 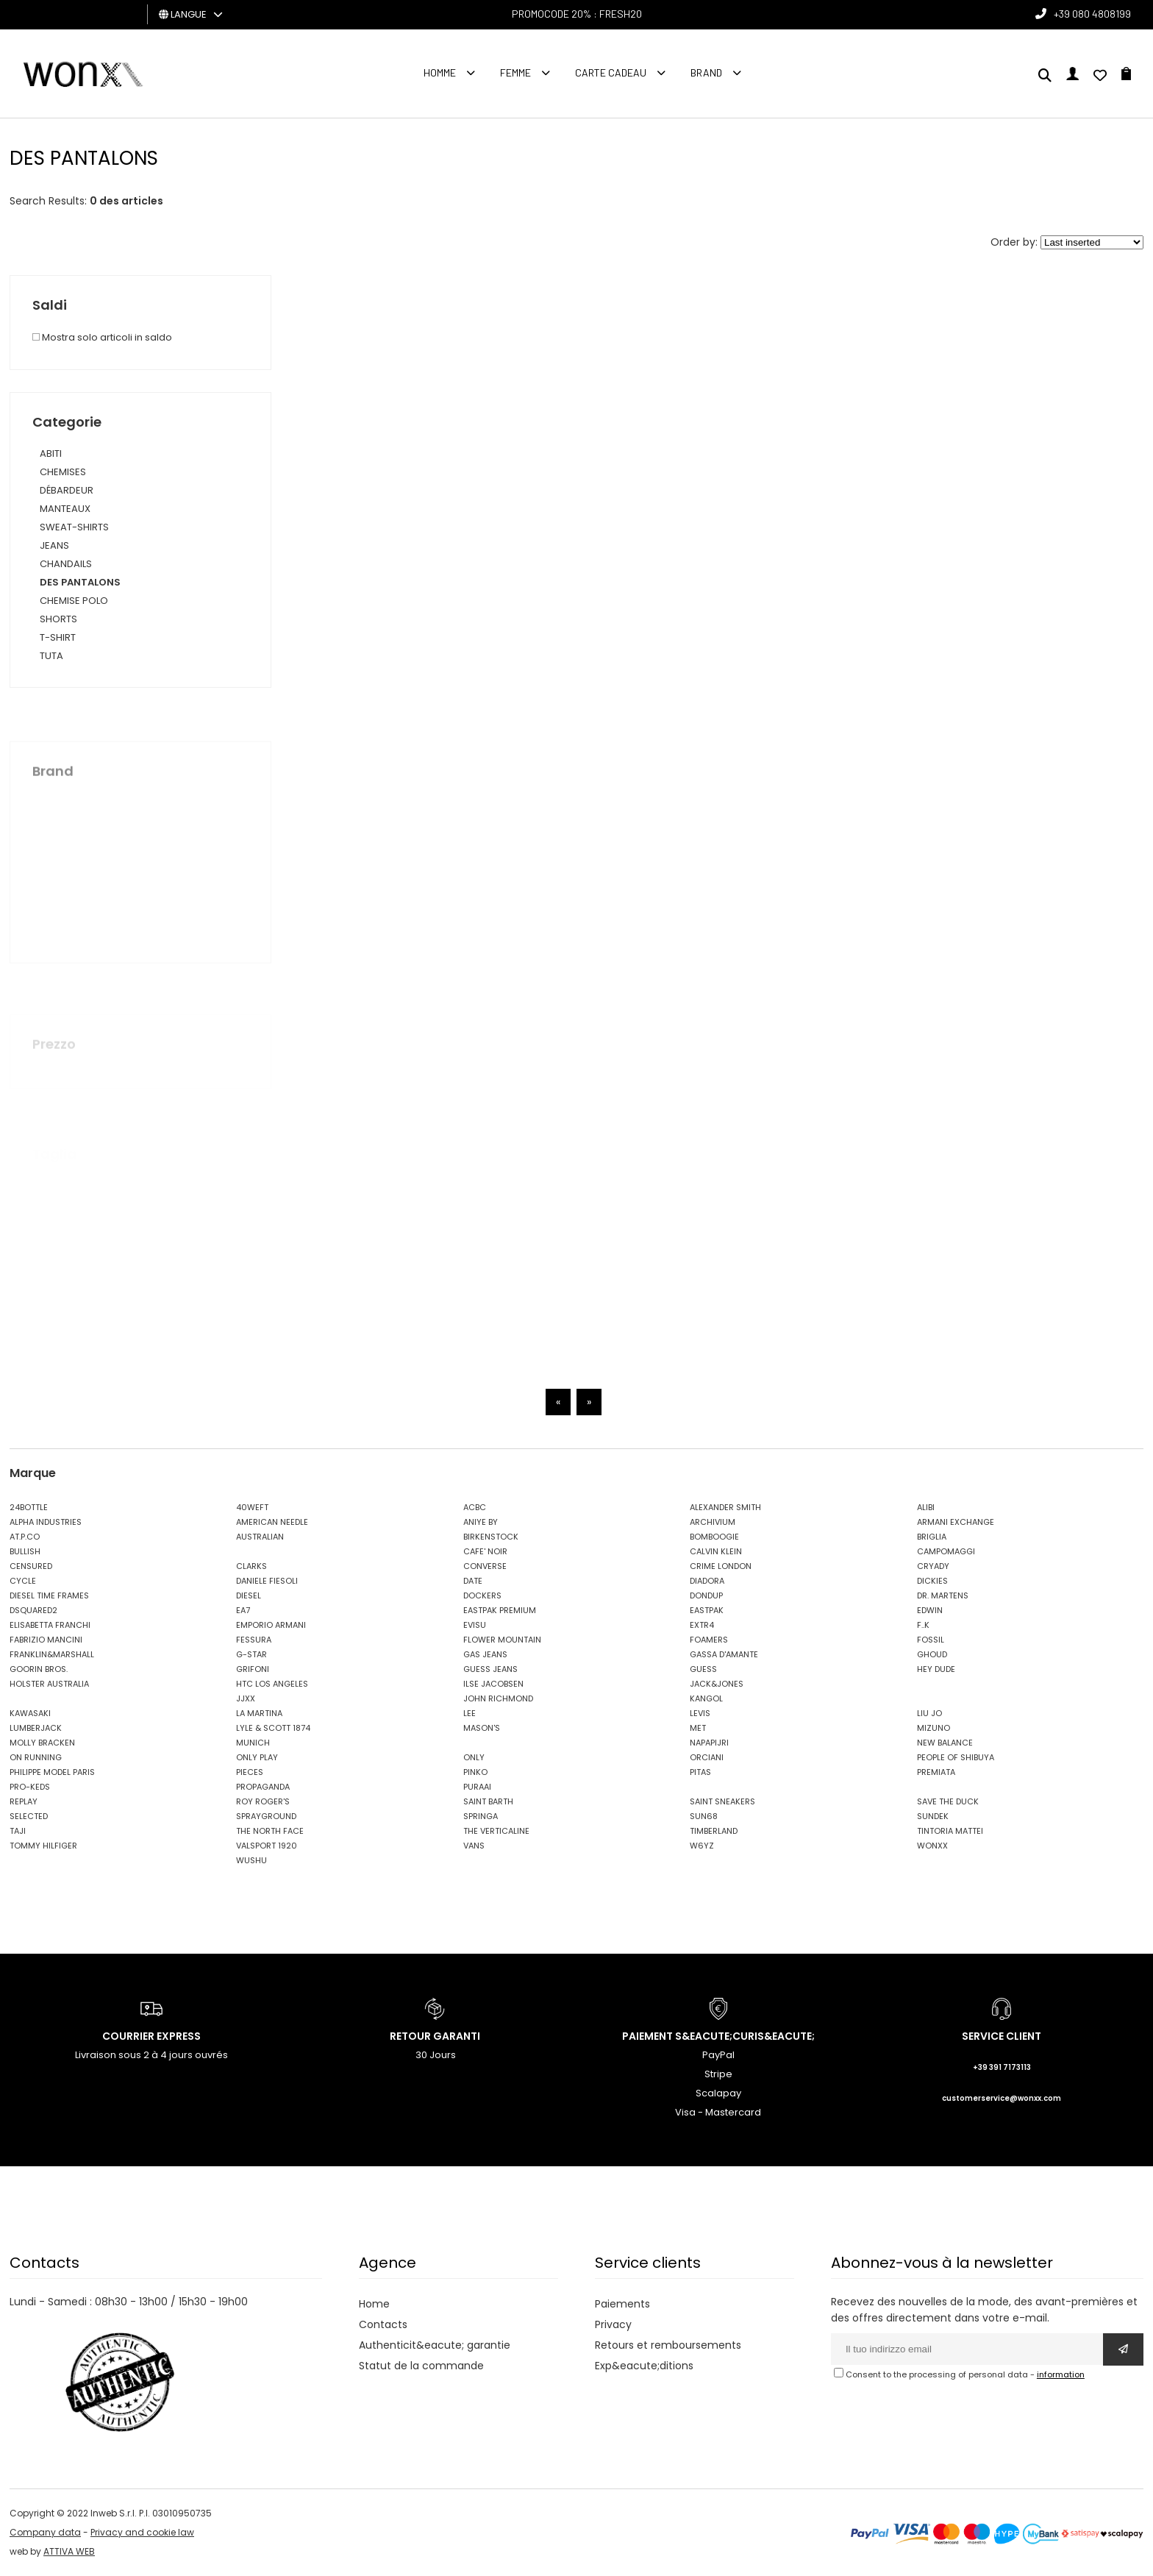 What do you see at coordinates (54, 545) in the screenshot?
I see `JEANS` at bounding box center [54, 545].